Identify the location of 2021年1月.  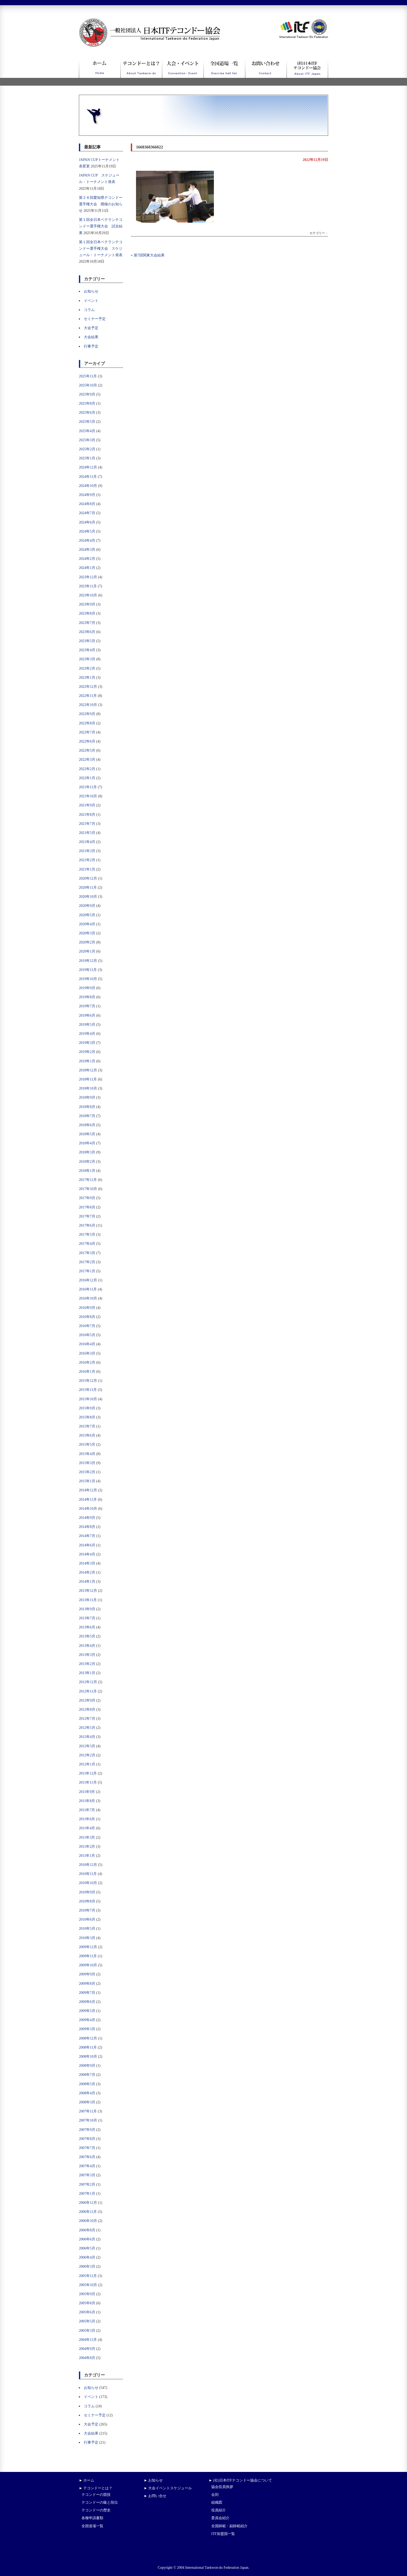
(87, 869).